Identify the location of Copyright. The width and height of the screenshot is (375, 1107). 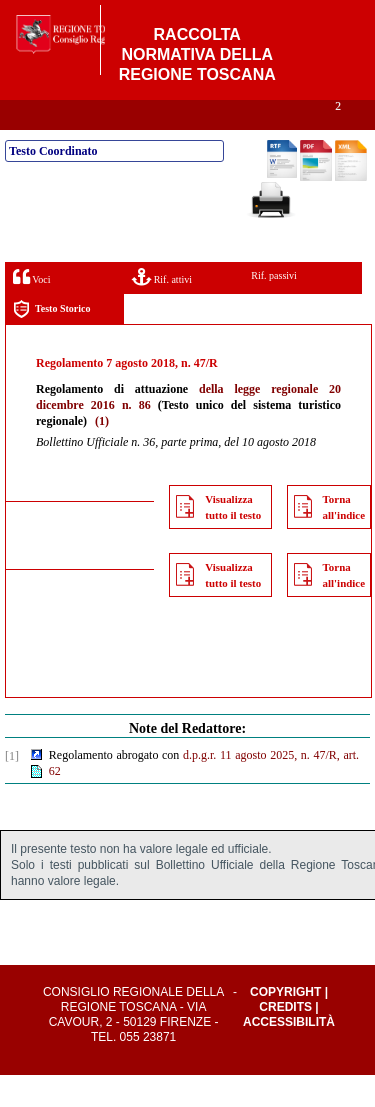
(285, 1024).